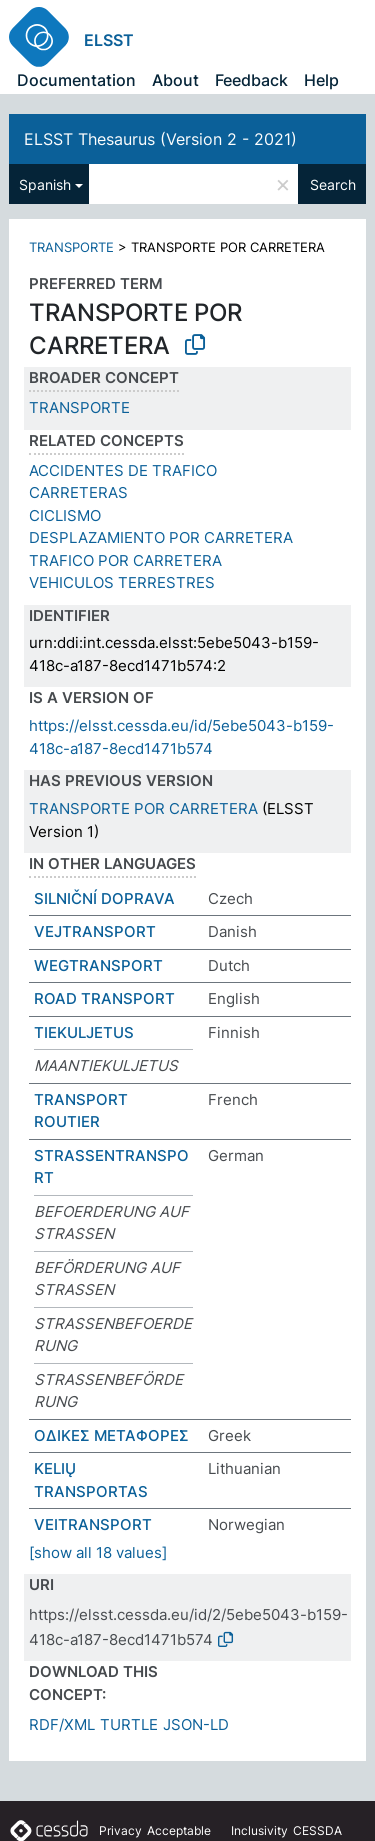  Describe the element at coordinates (84, 1032) in the screenshot. I see `TIEKULJETUS` at that location.